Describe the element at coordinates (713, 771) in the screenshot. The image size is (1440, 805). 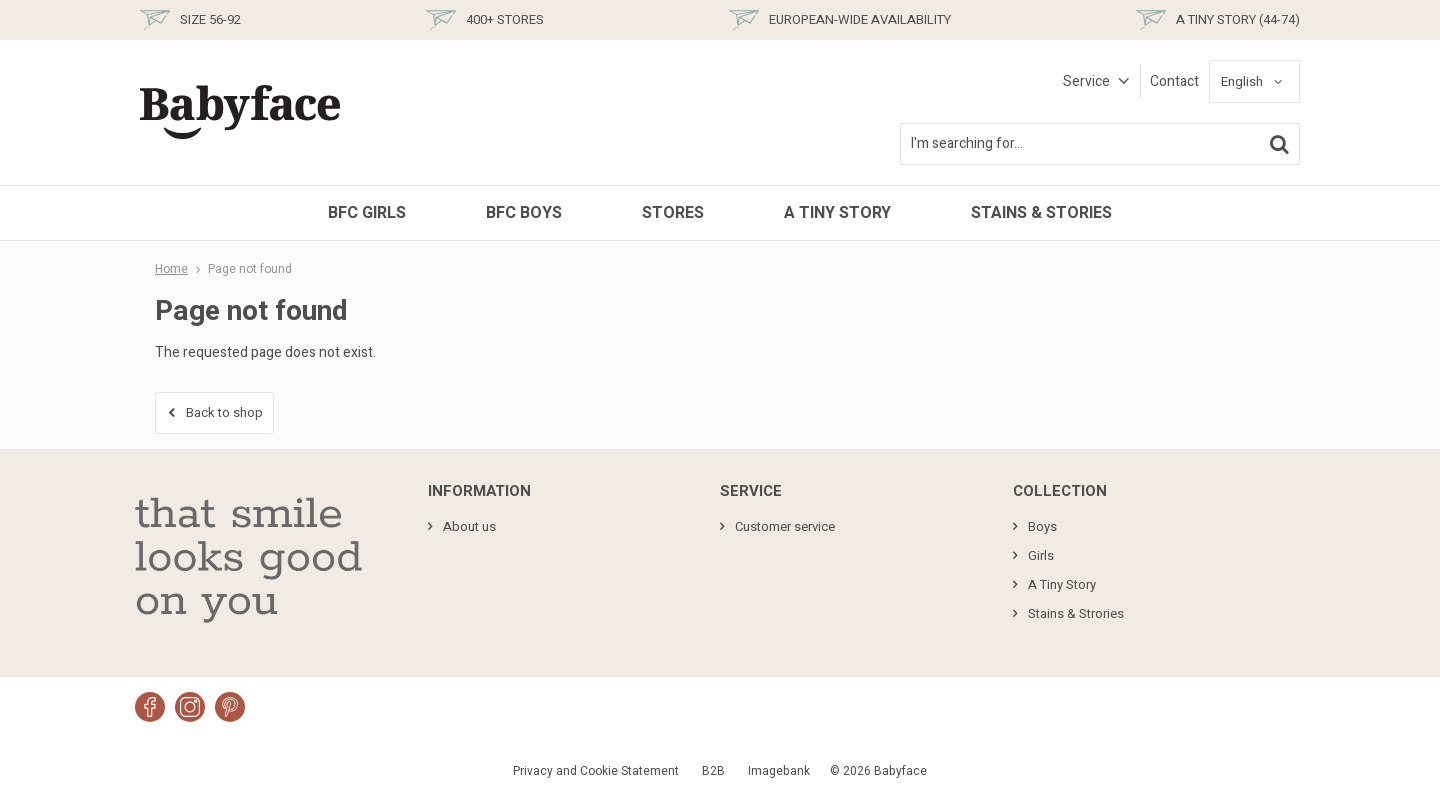
I see `B2B` at that location.